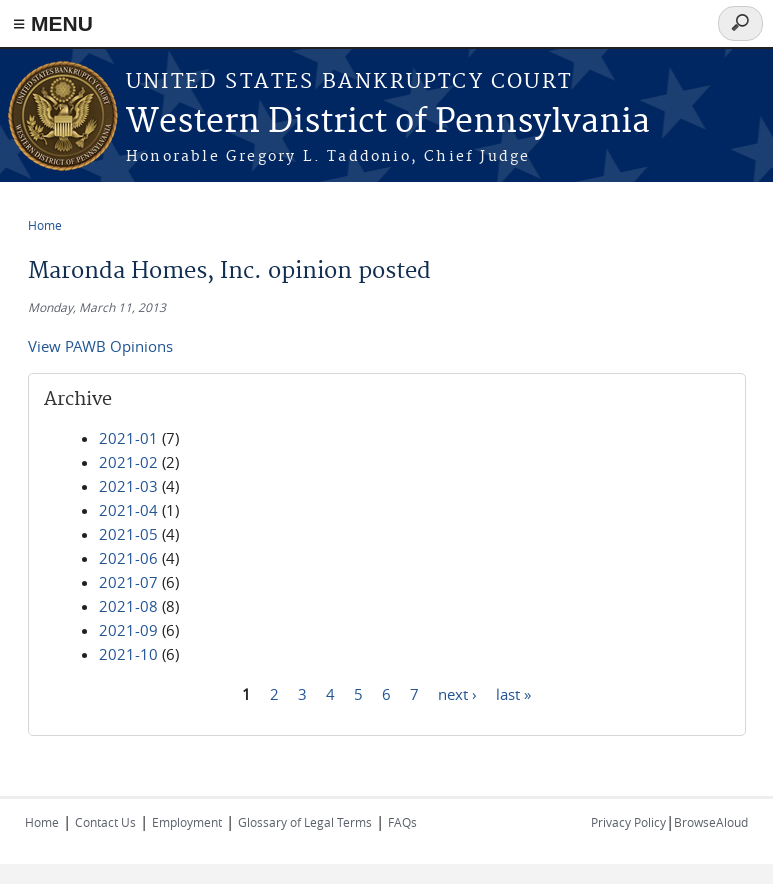  I want to click on Glossary of Legal Terms, so click(305, 822).